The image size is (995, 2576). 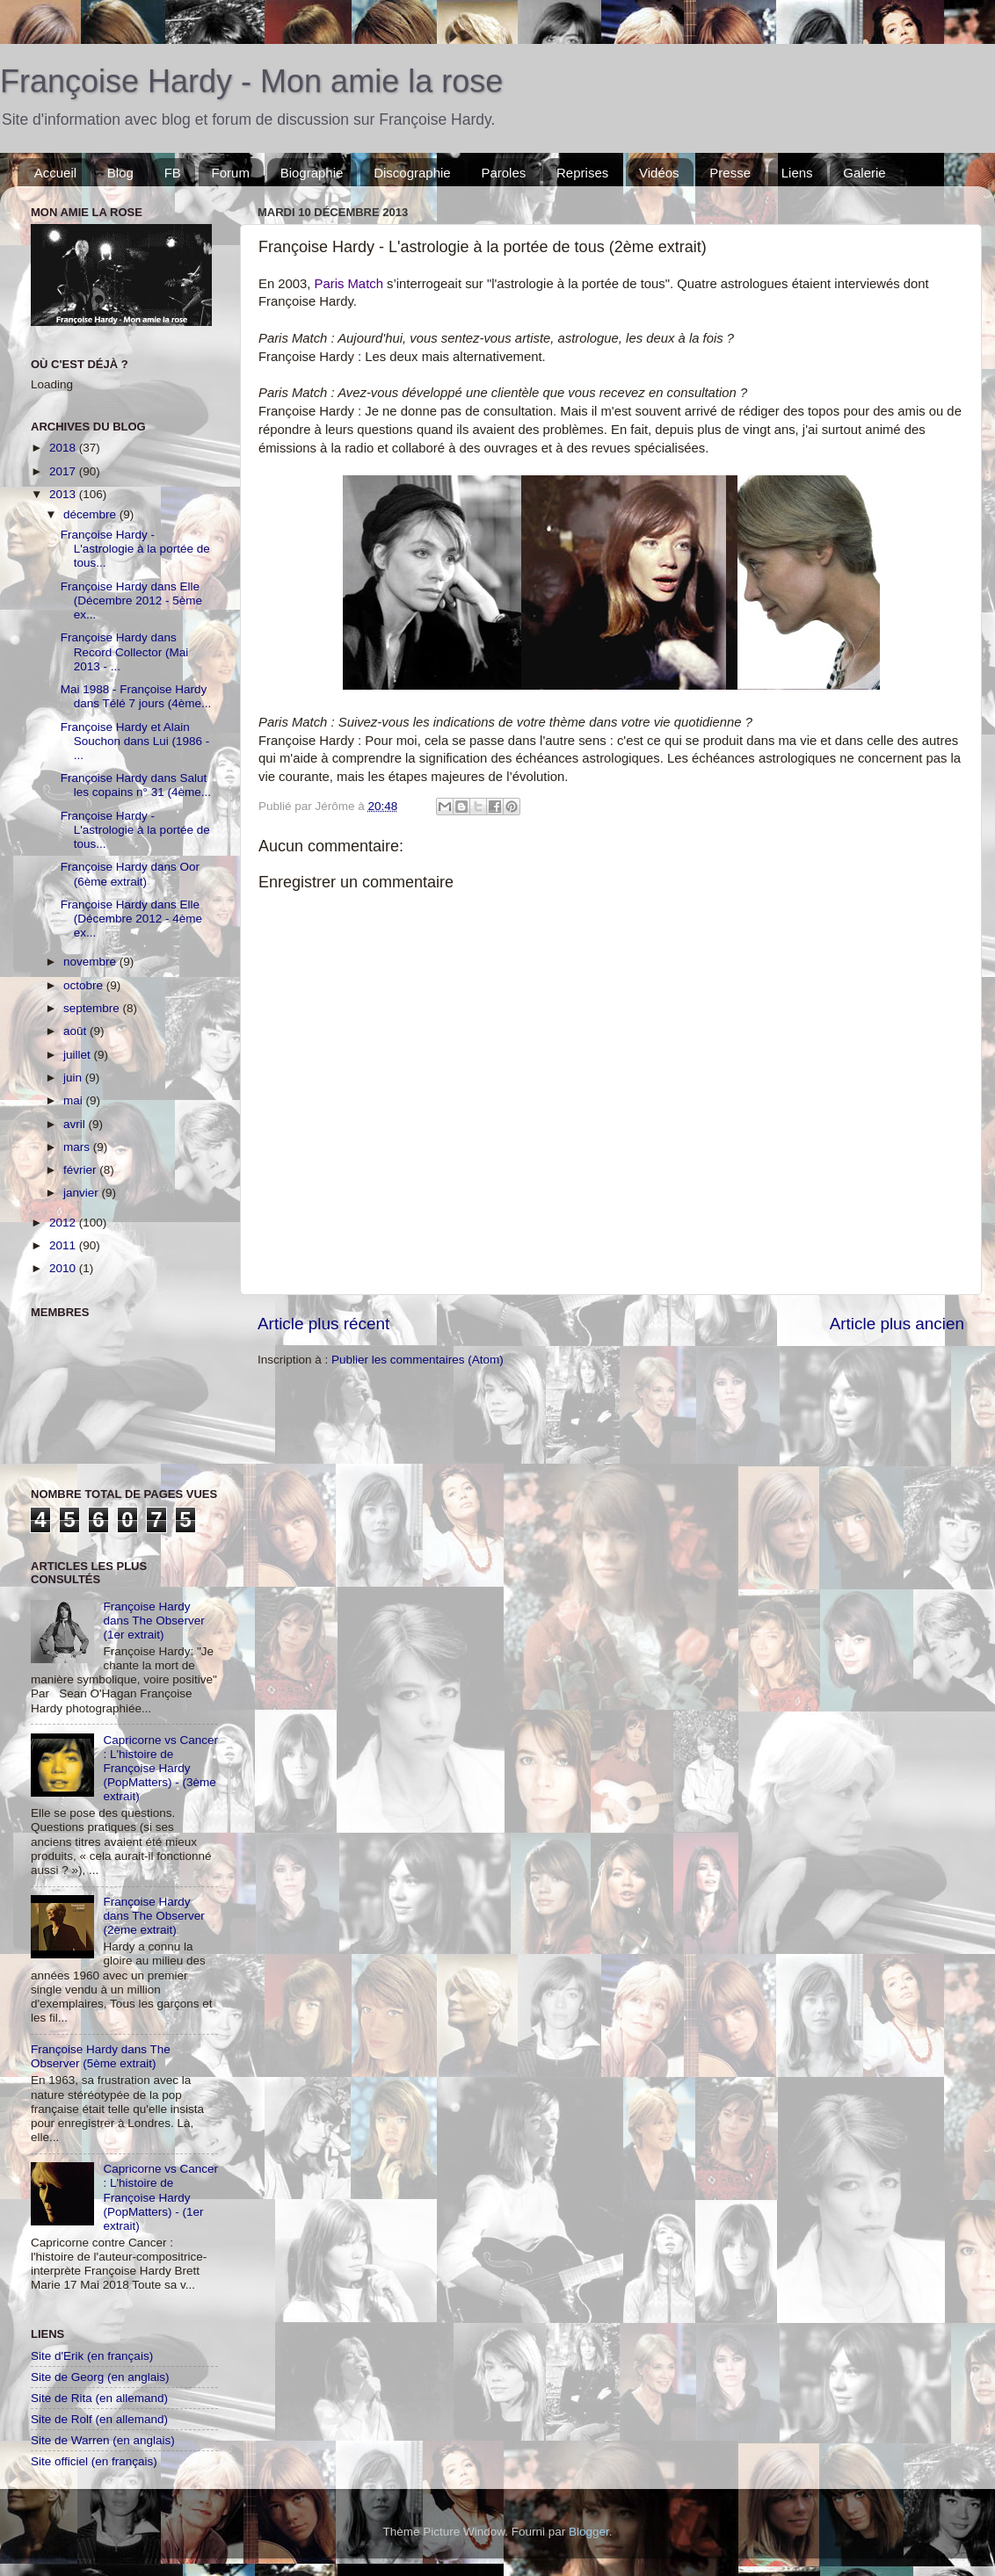 I want to click on Accueil, so click(x=55, y=172).